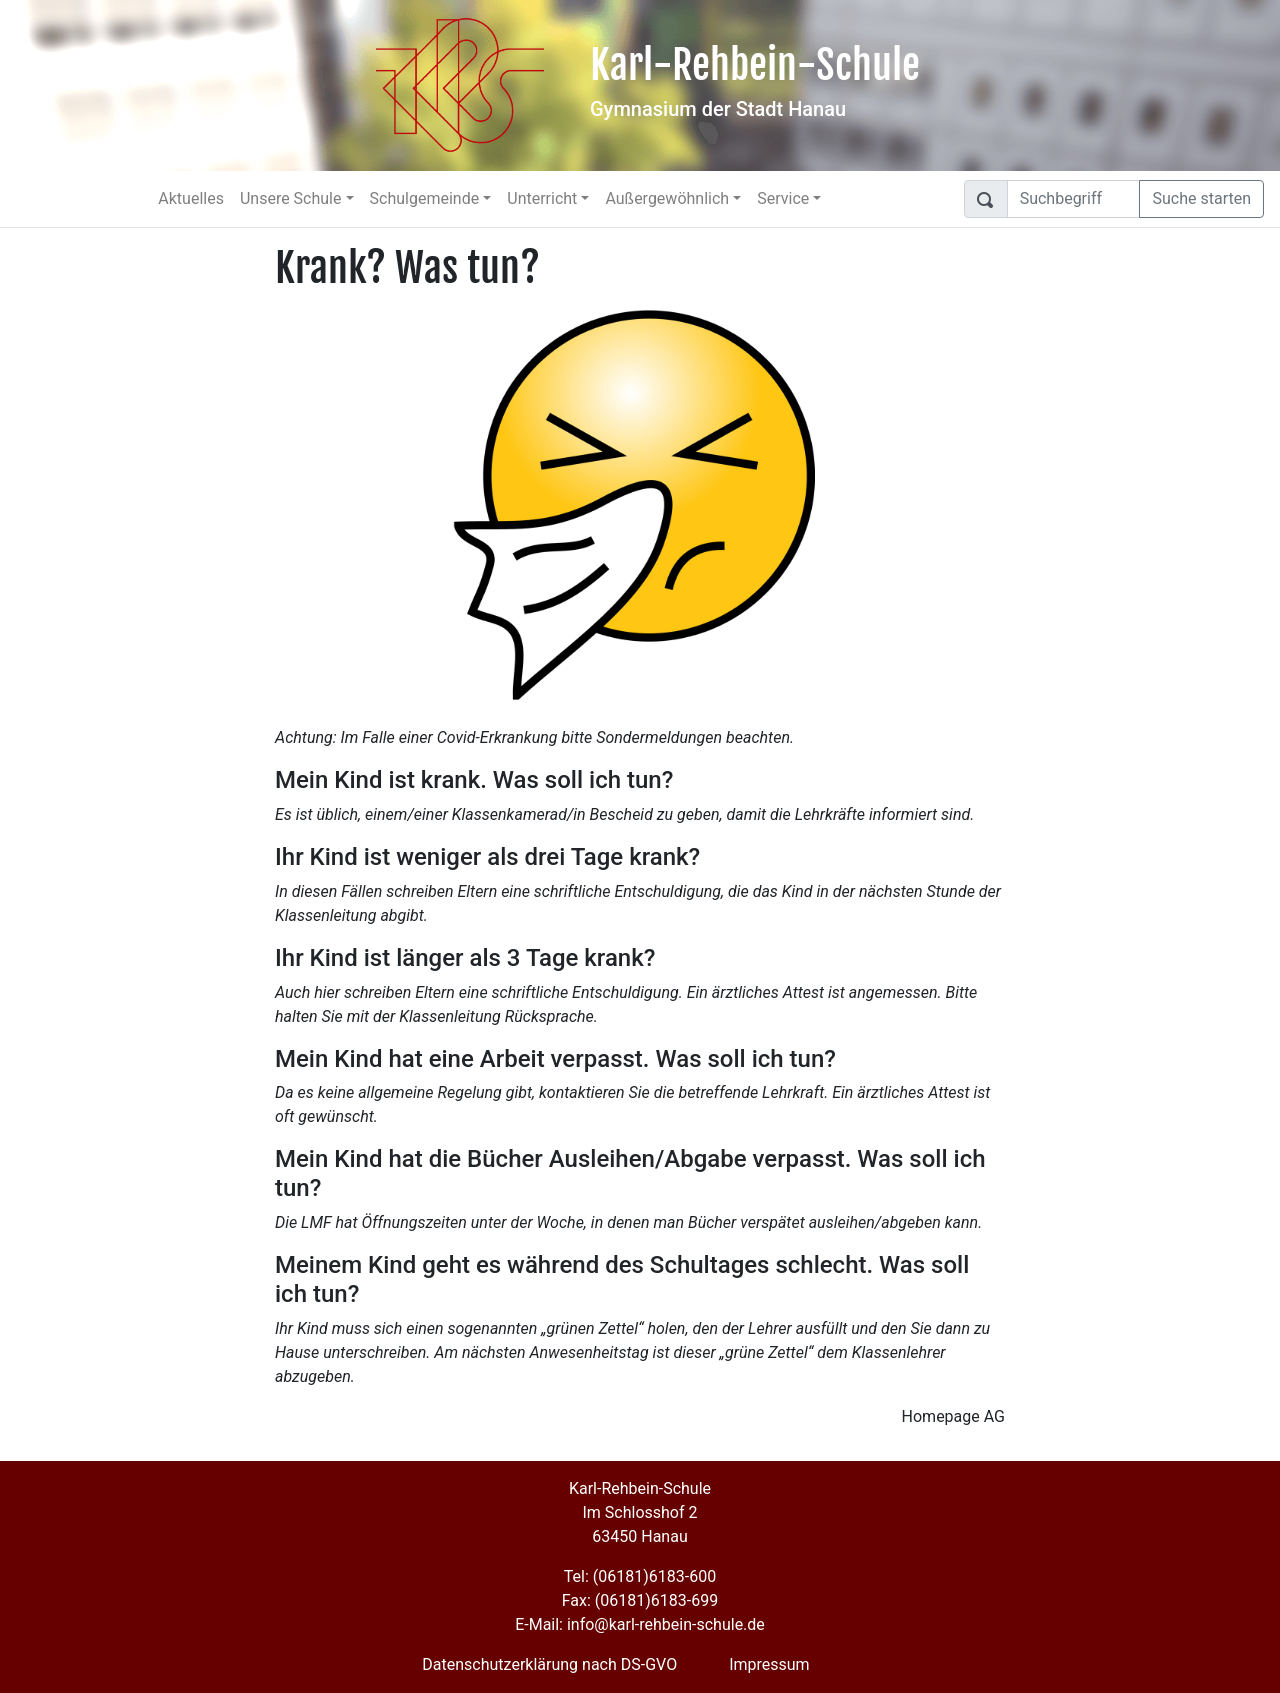 Image resolution: width=1280 pixels, height=1693 pixels. Describe the element at coordinates (667, 198) in the screenshot. I see `Außergewöhnlich` at that location.